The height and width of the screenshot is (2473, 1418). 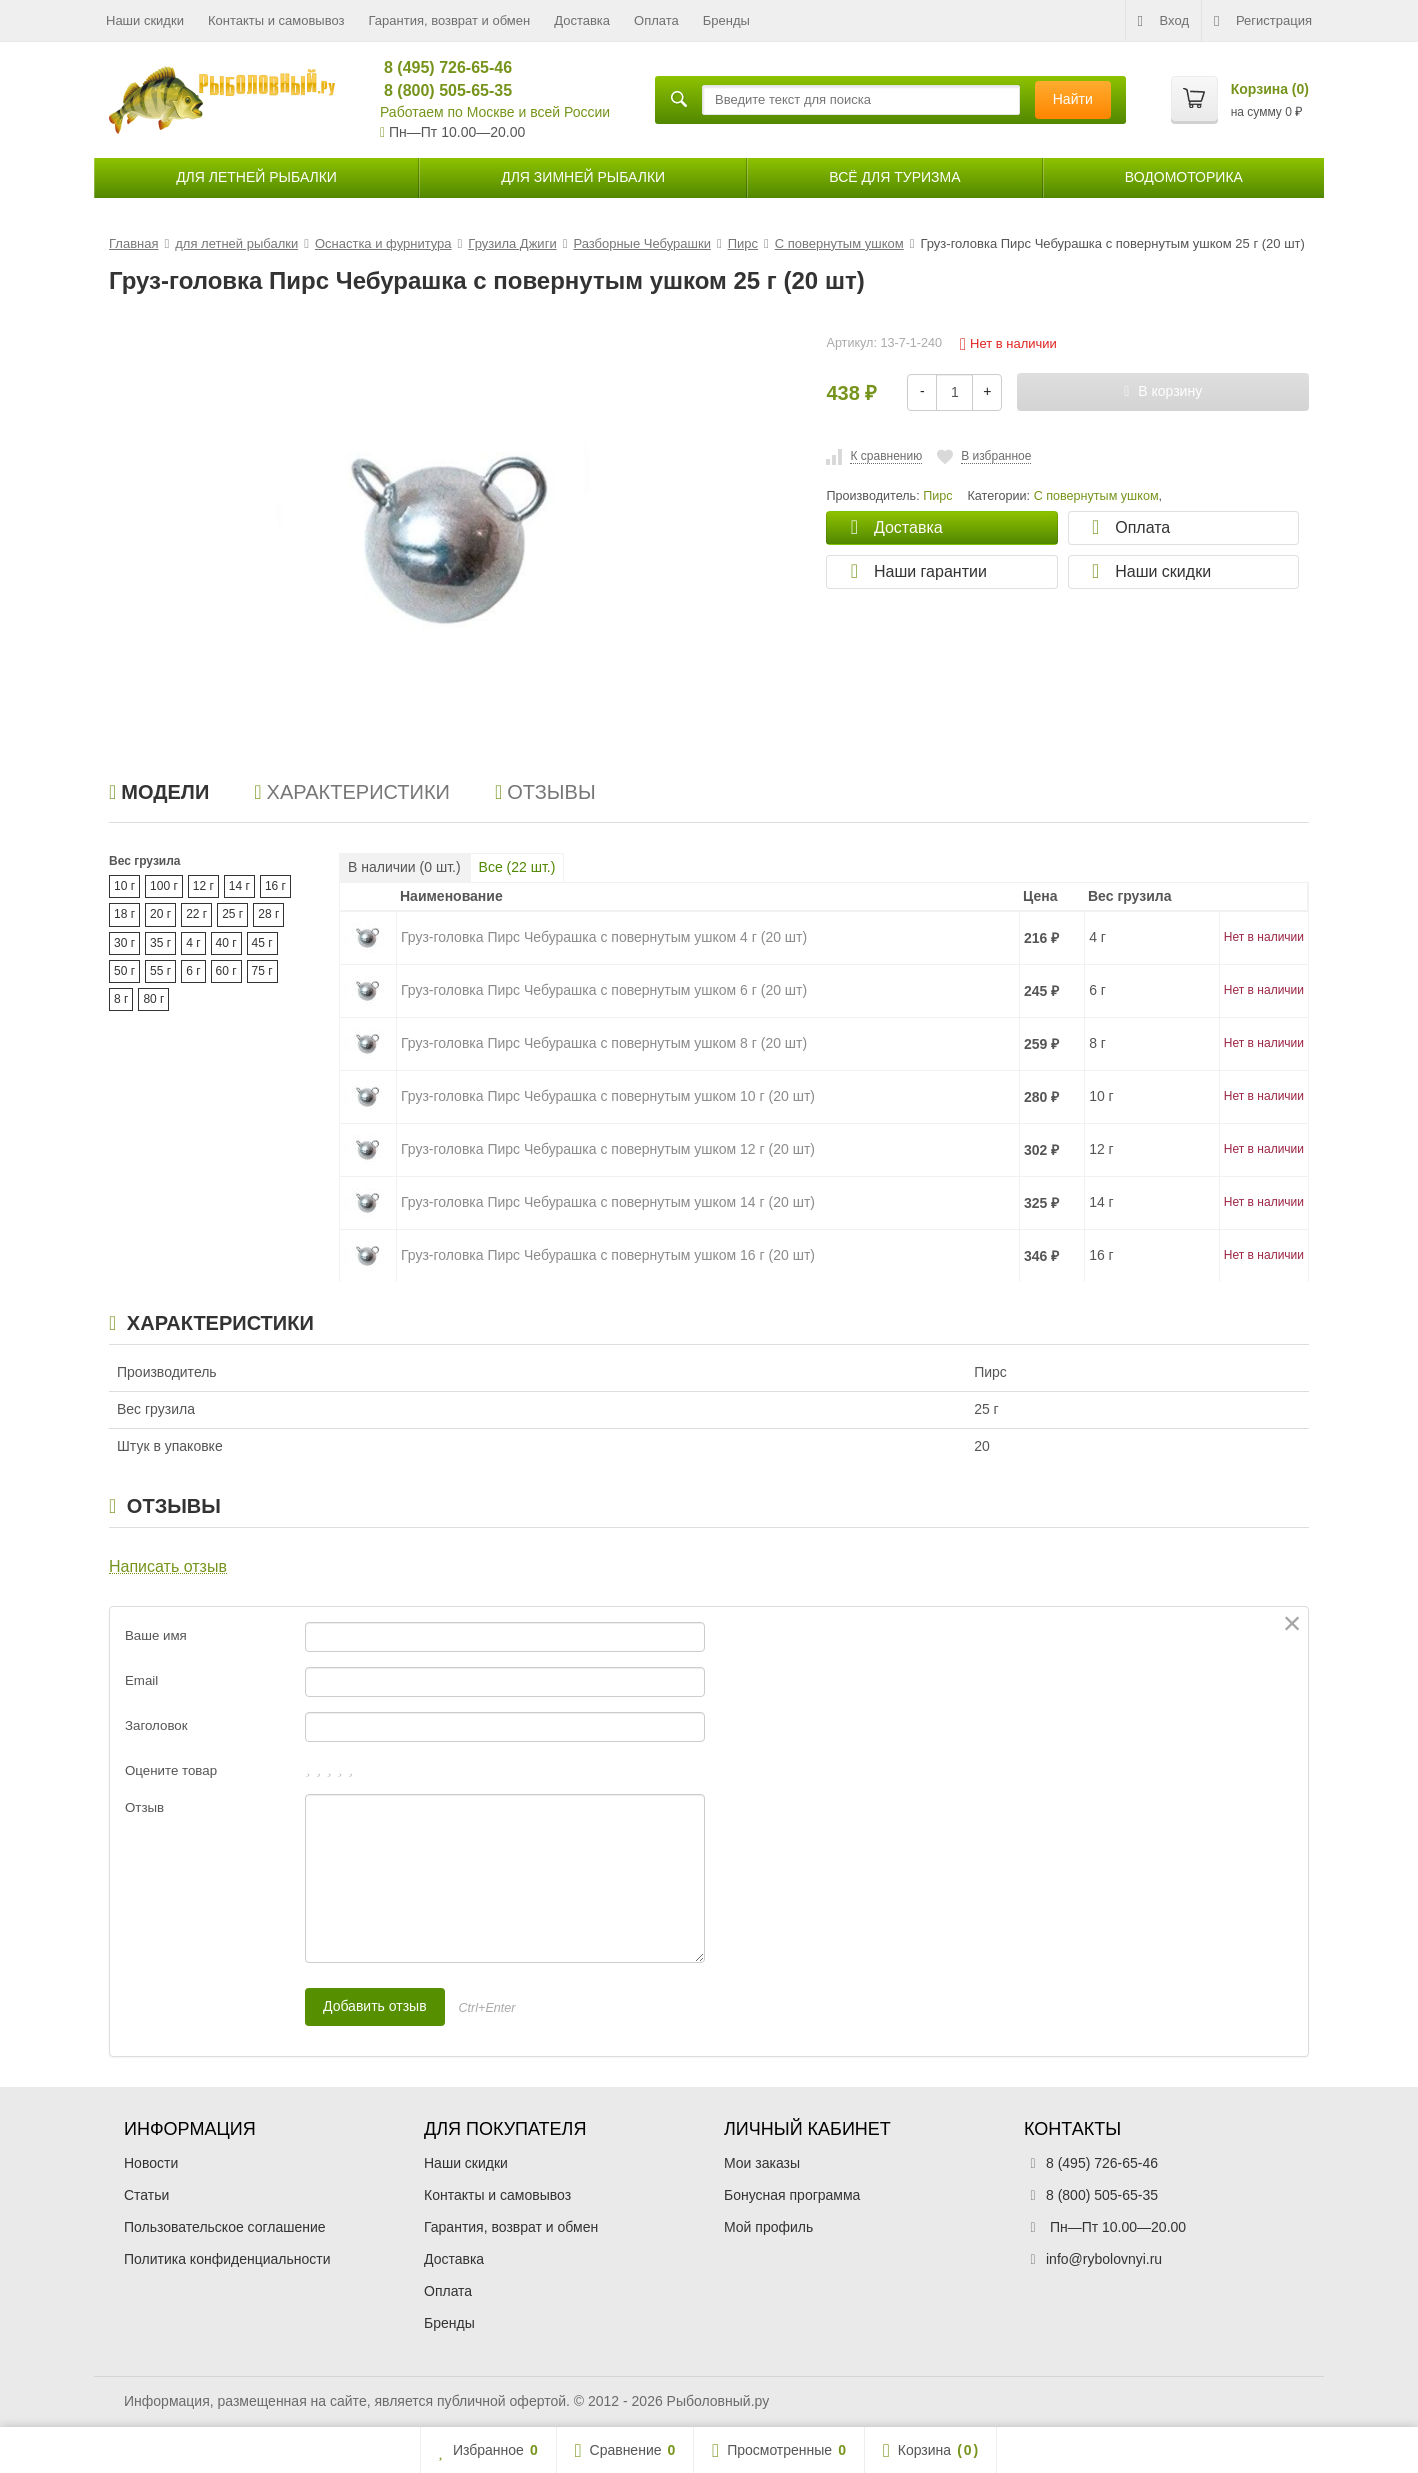 I want to click on Политика конфиденциальности, so click(x=227, y=2259).